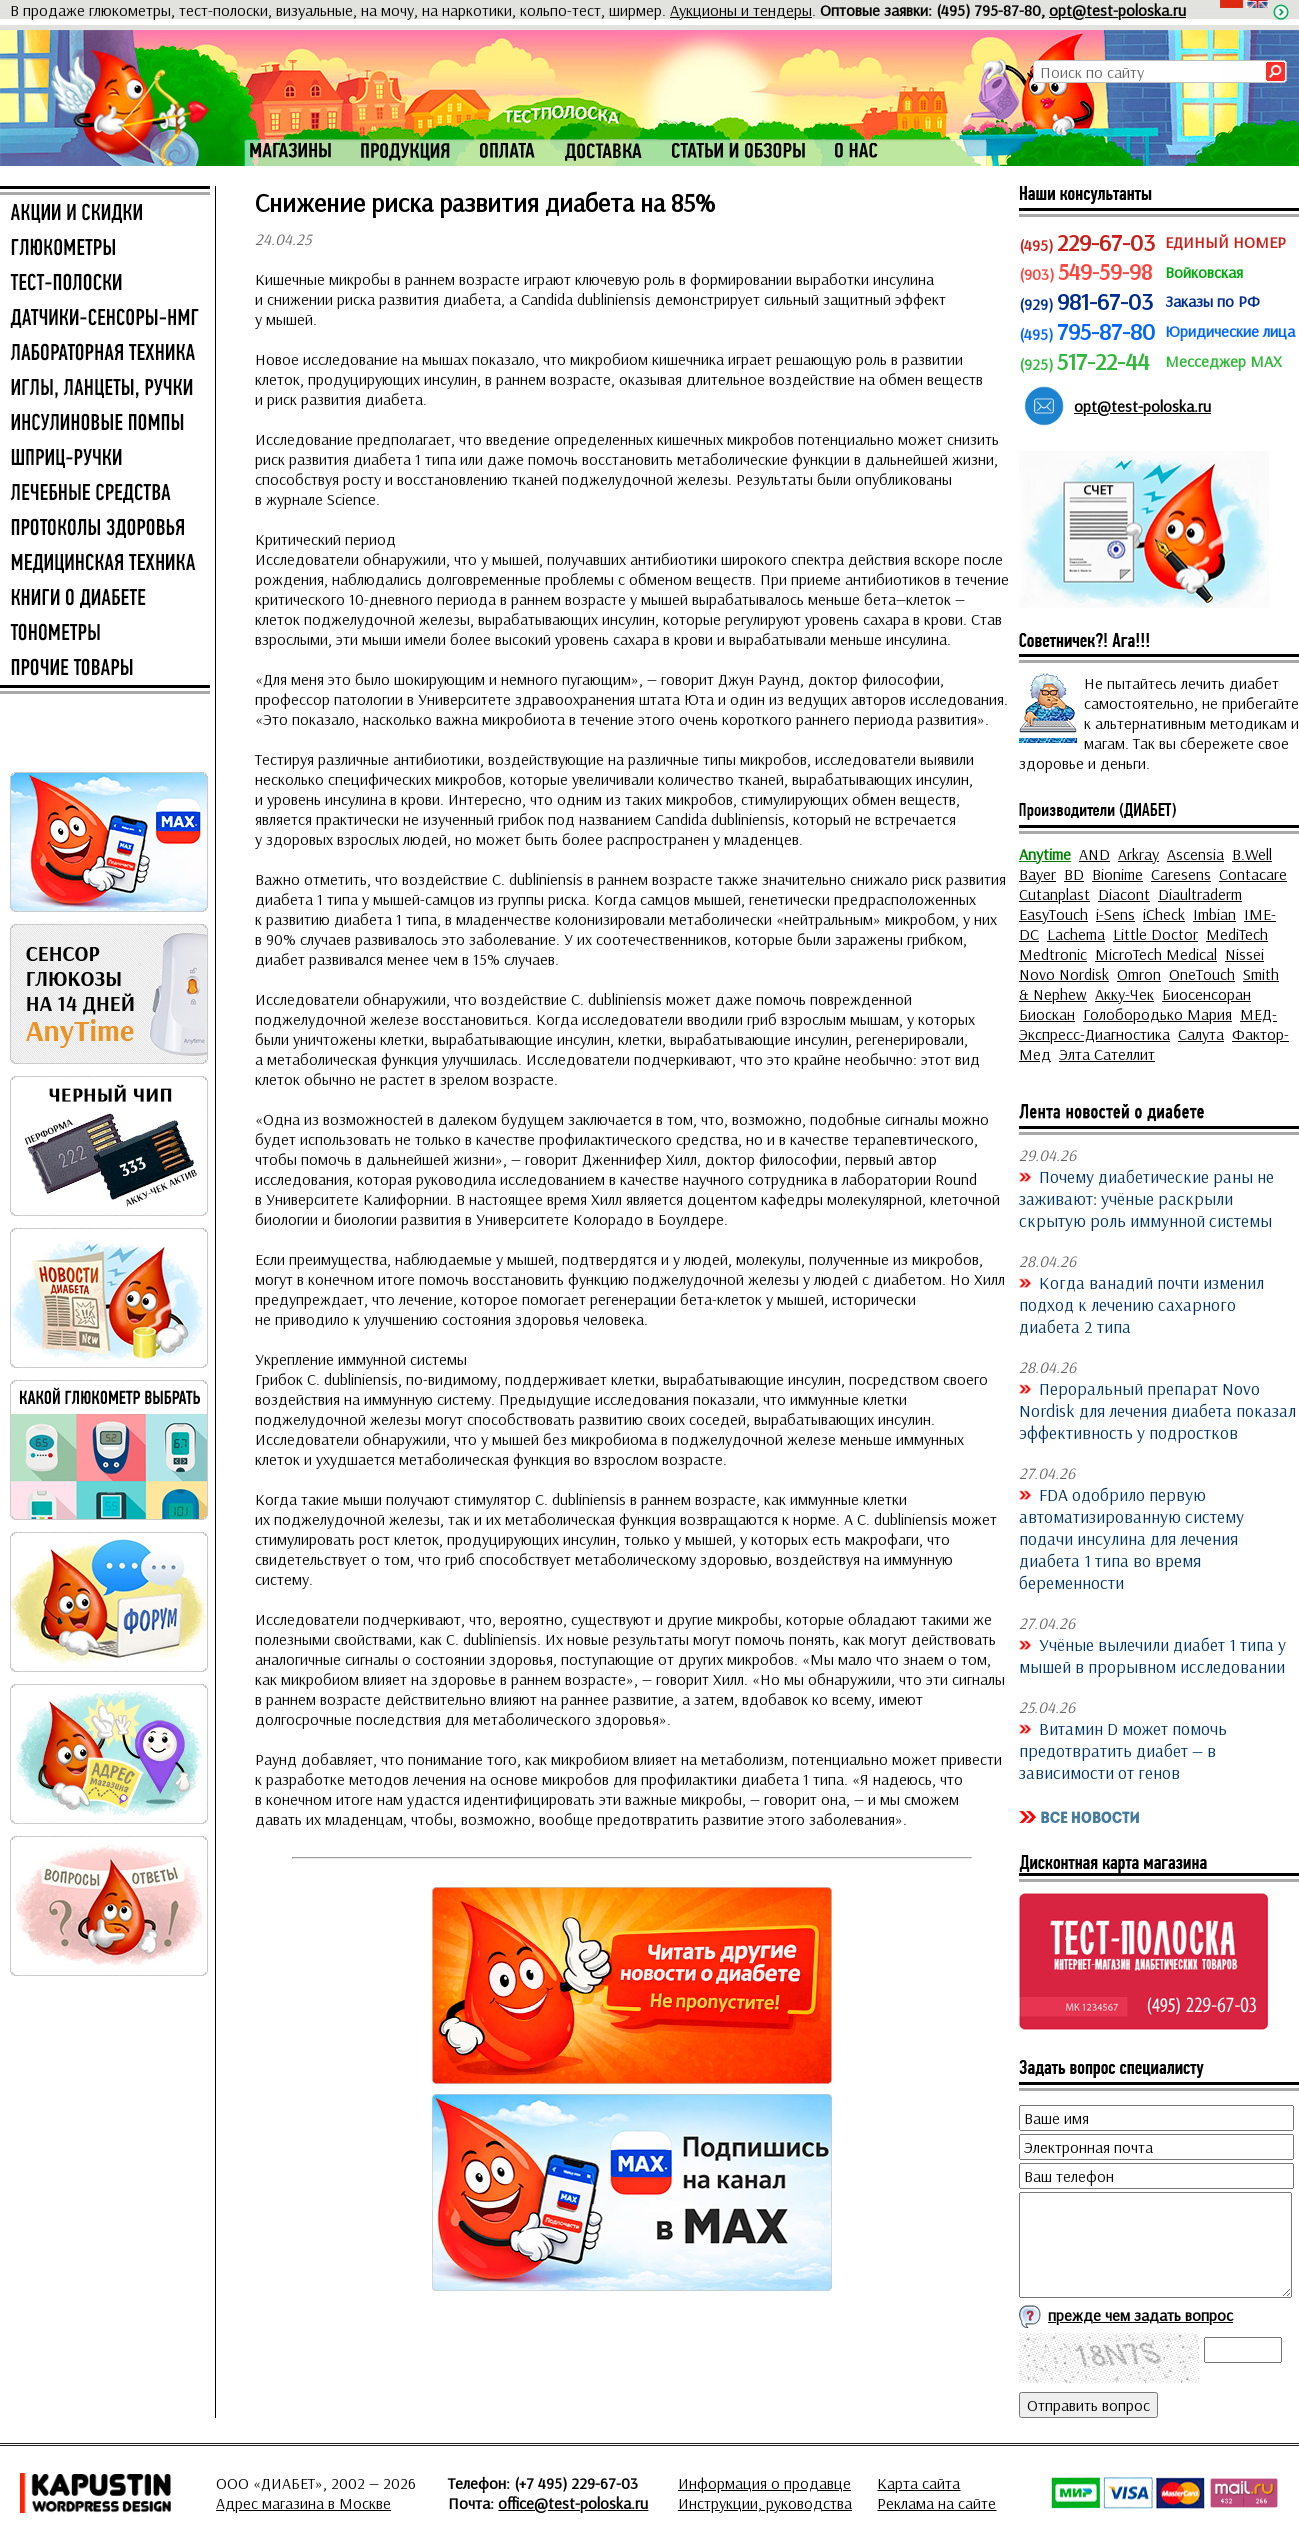 The image size is (1299, 2533). Describe the element at coordinates (1214, 914) in the screenshot. I see `Imbian` at that location.